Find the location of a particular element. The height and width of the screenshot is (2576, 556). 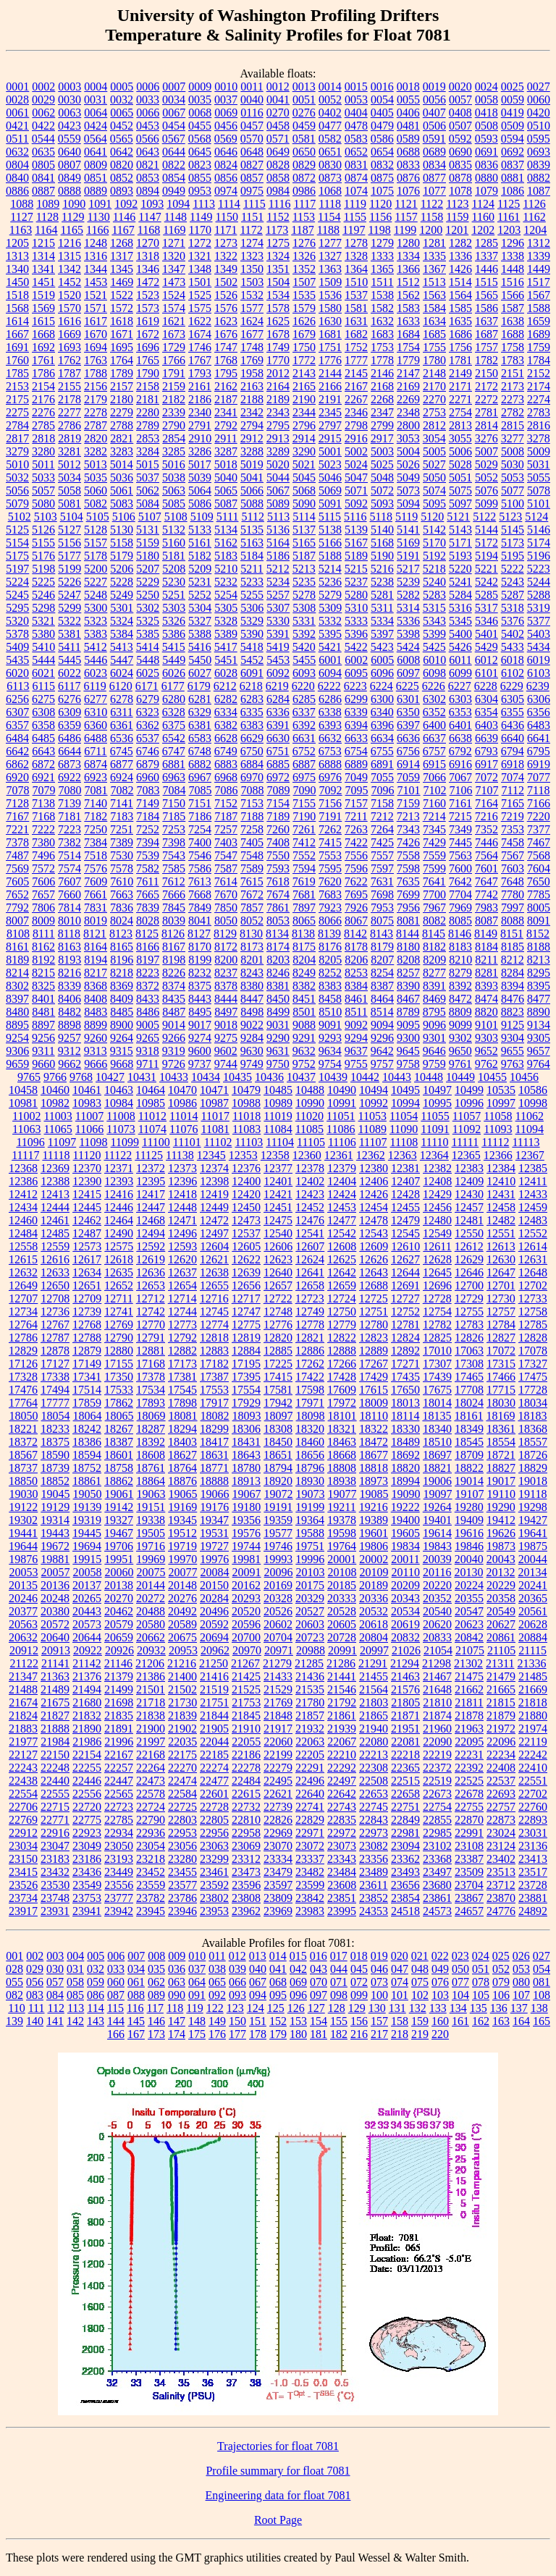

7652 is located at coordinates (17, 894).